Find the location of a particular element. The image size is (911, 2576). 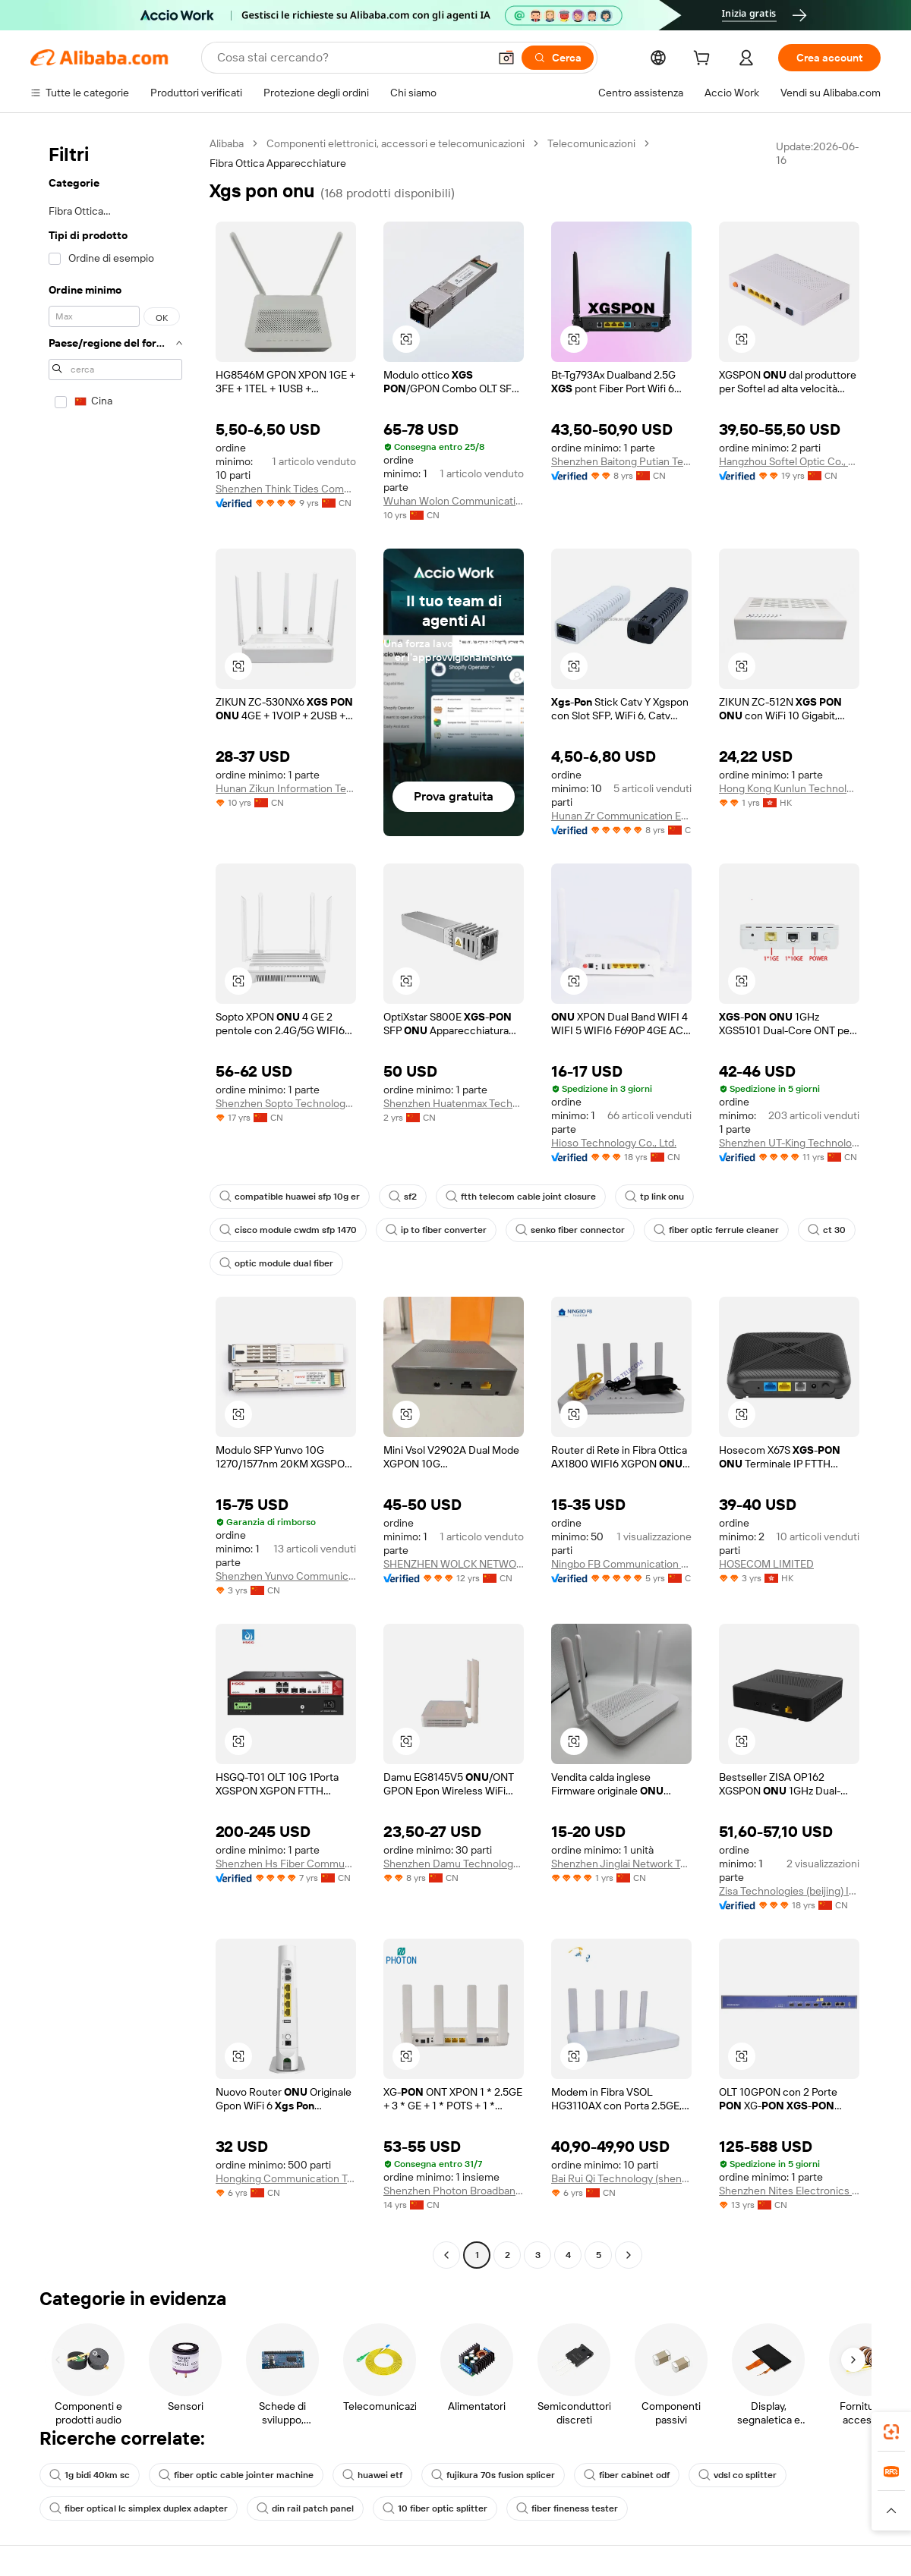

1g bidi 40km sc is located at coordinates (89, 2475).